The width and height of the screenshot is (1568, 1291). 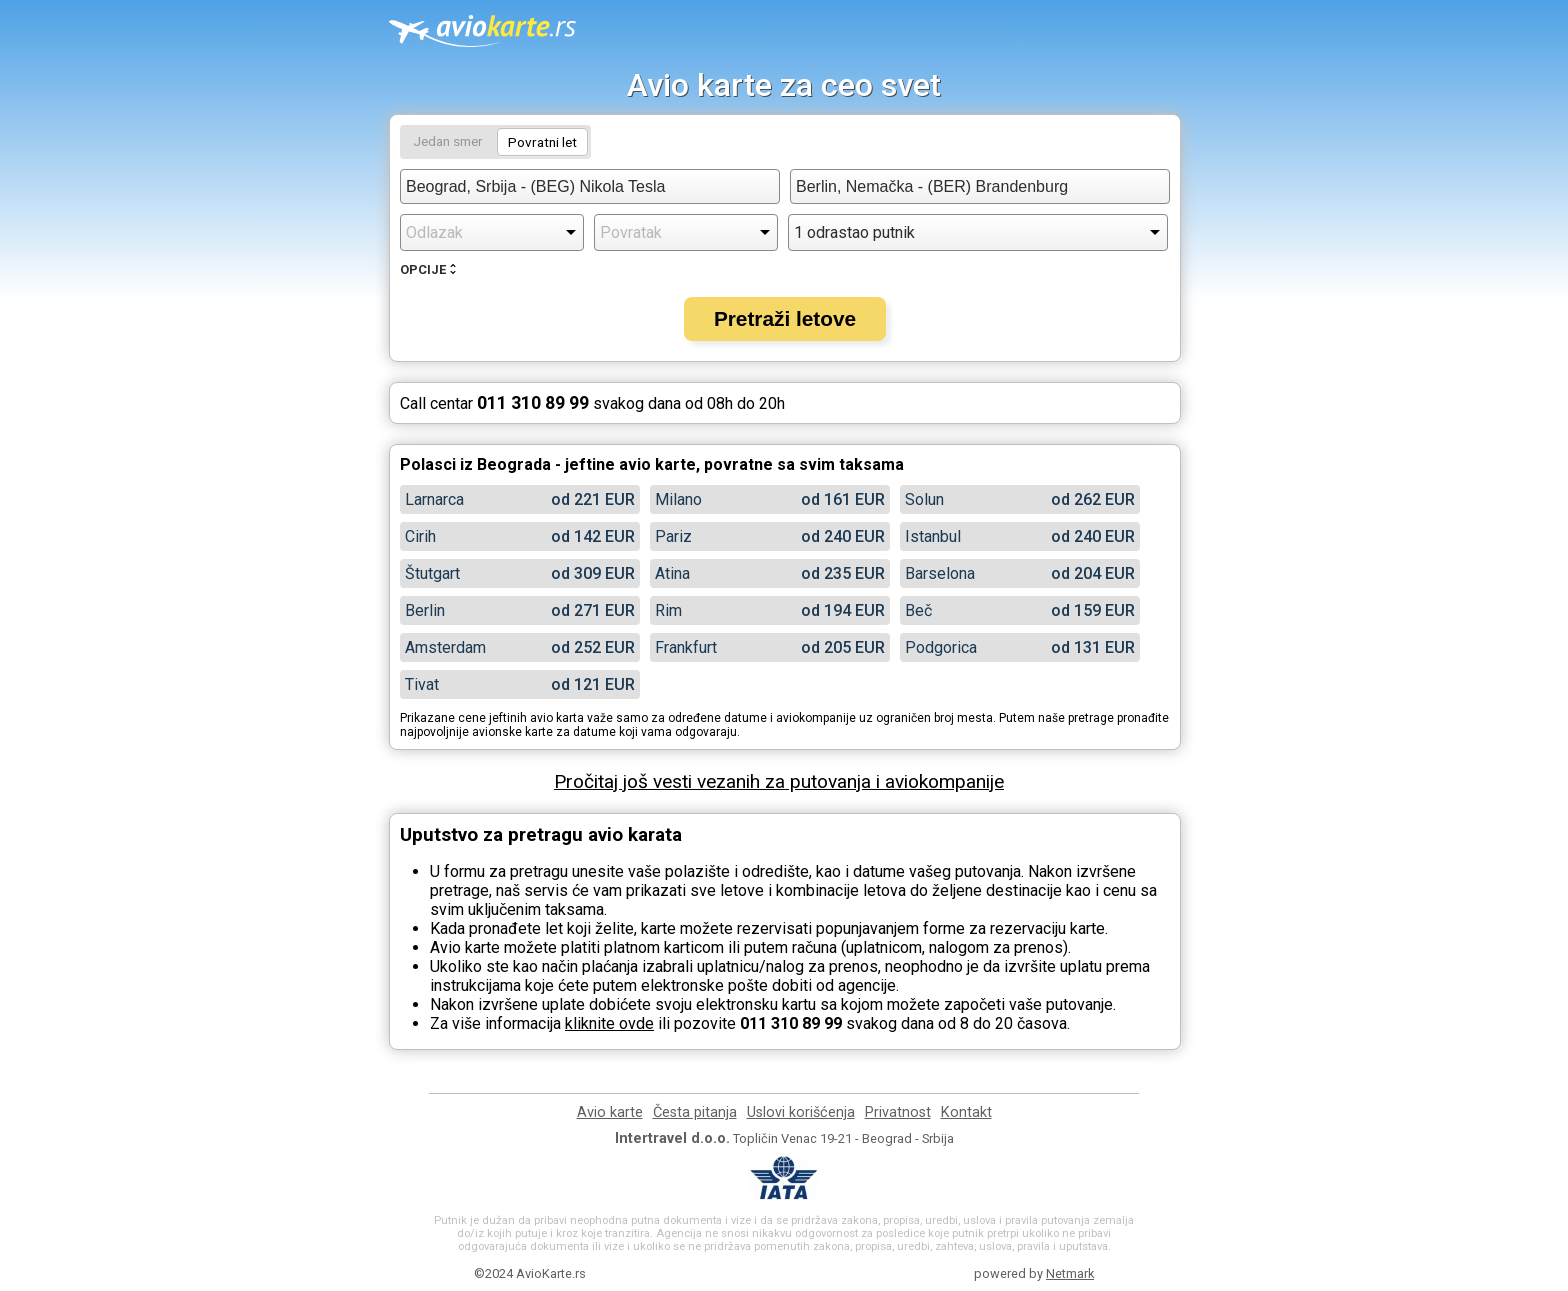 What do you see at coordinates (918, 610) in the screenshot?
I see `Beč` at bounding box center [918, 610].